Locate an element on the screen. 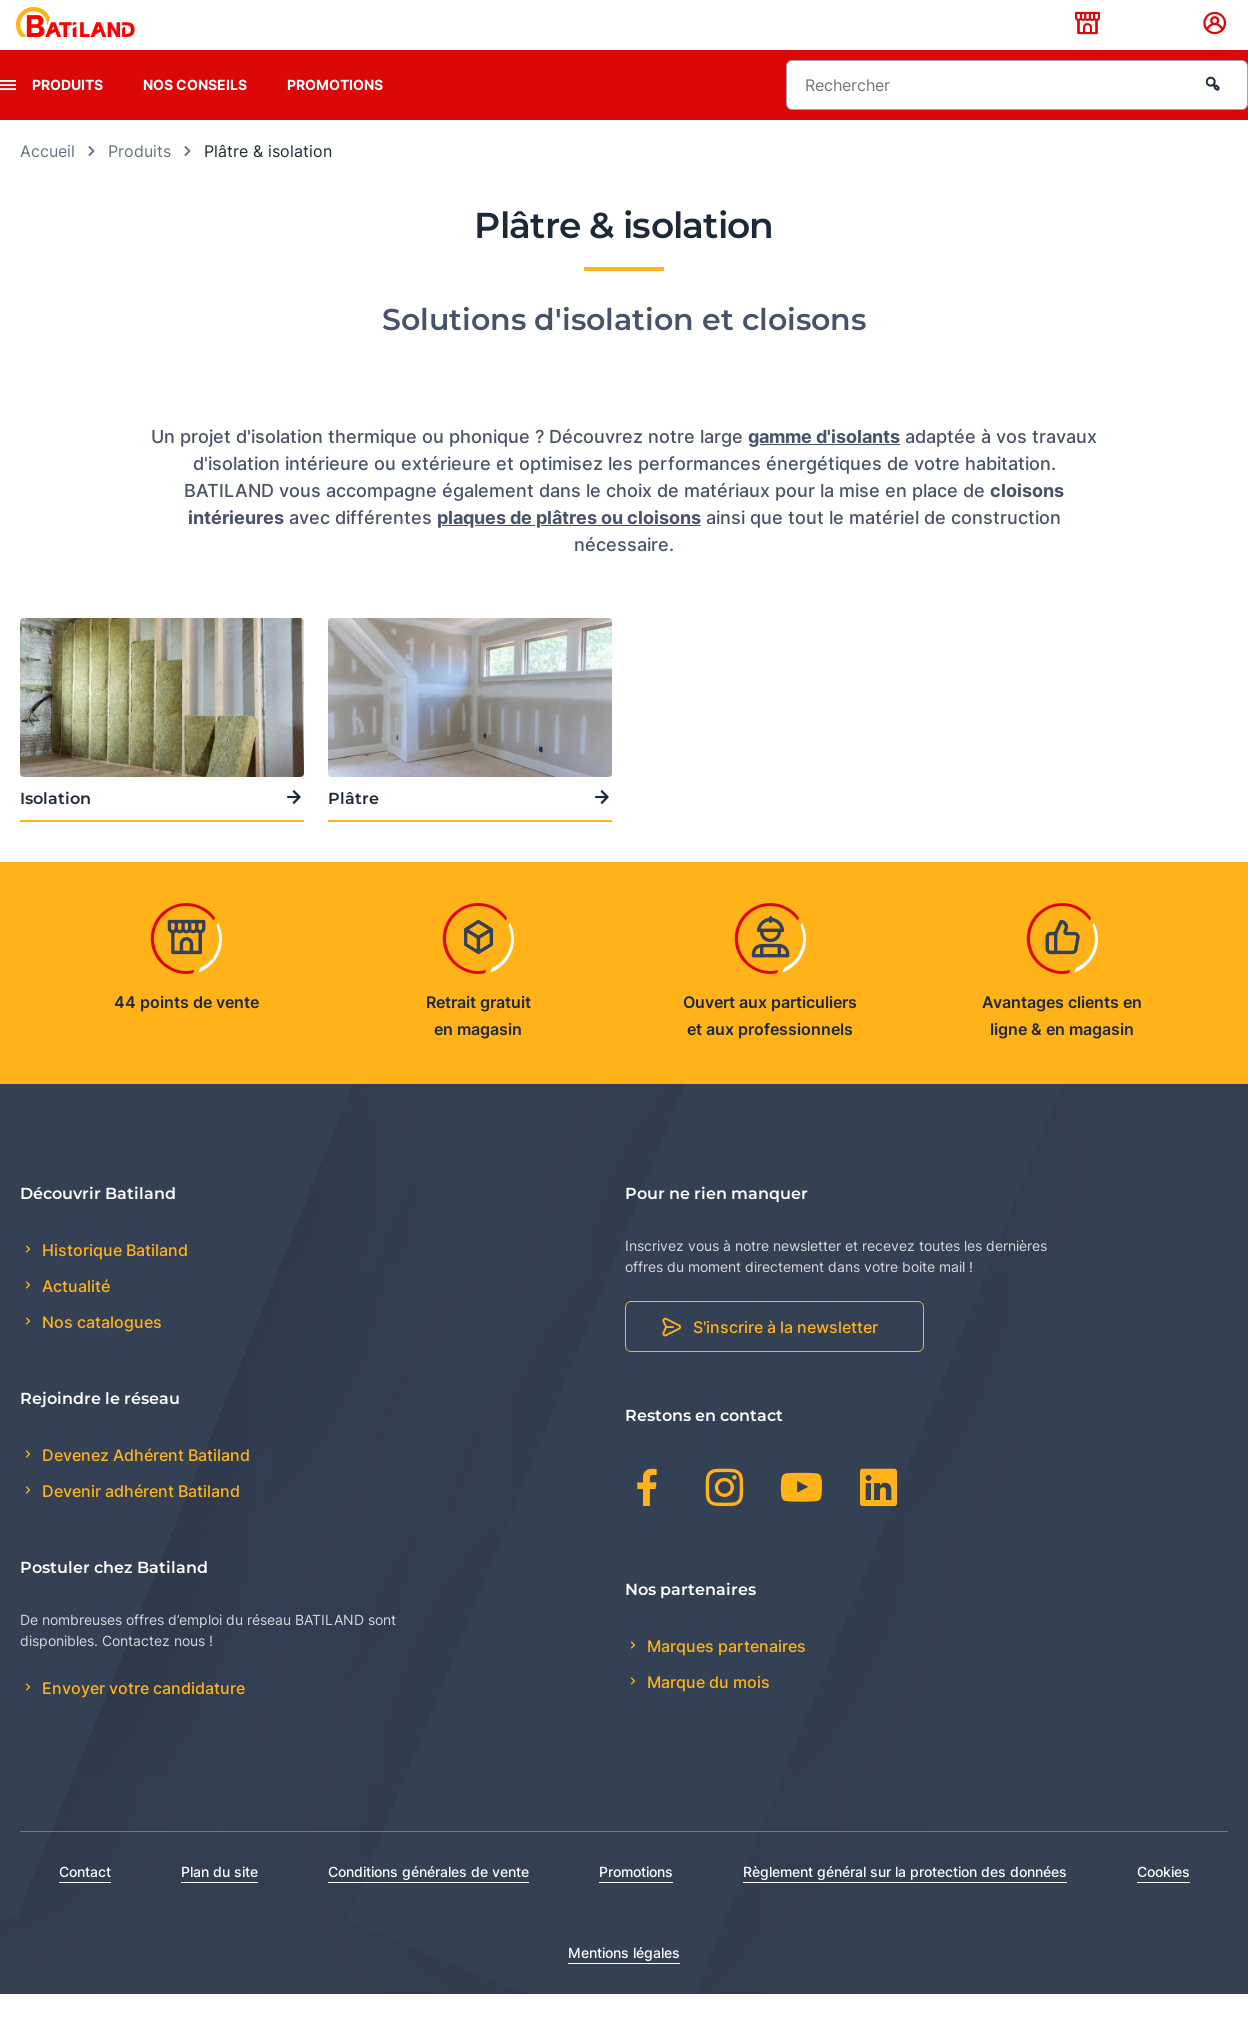  Devenir adhérent Batiland is located at coordinates (139, 1523).